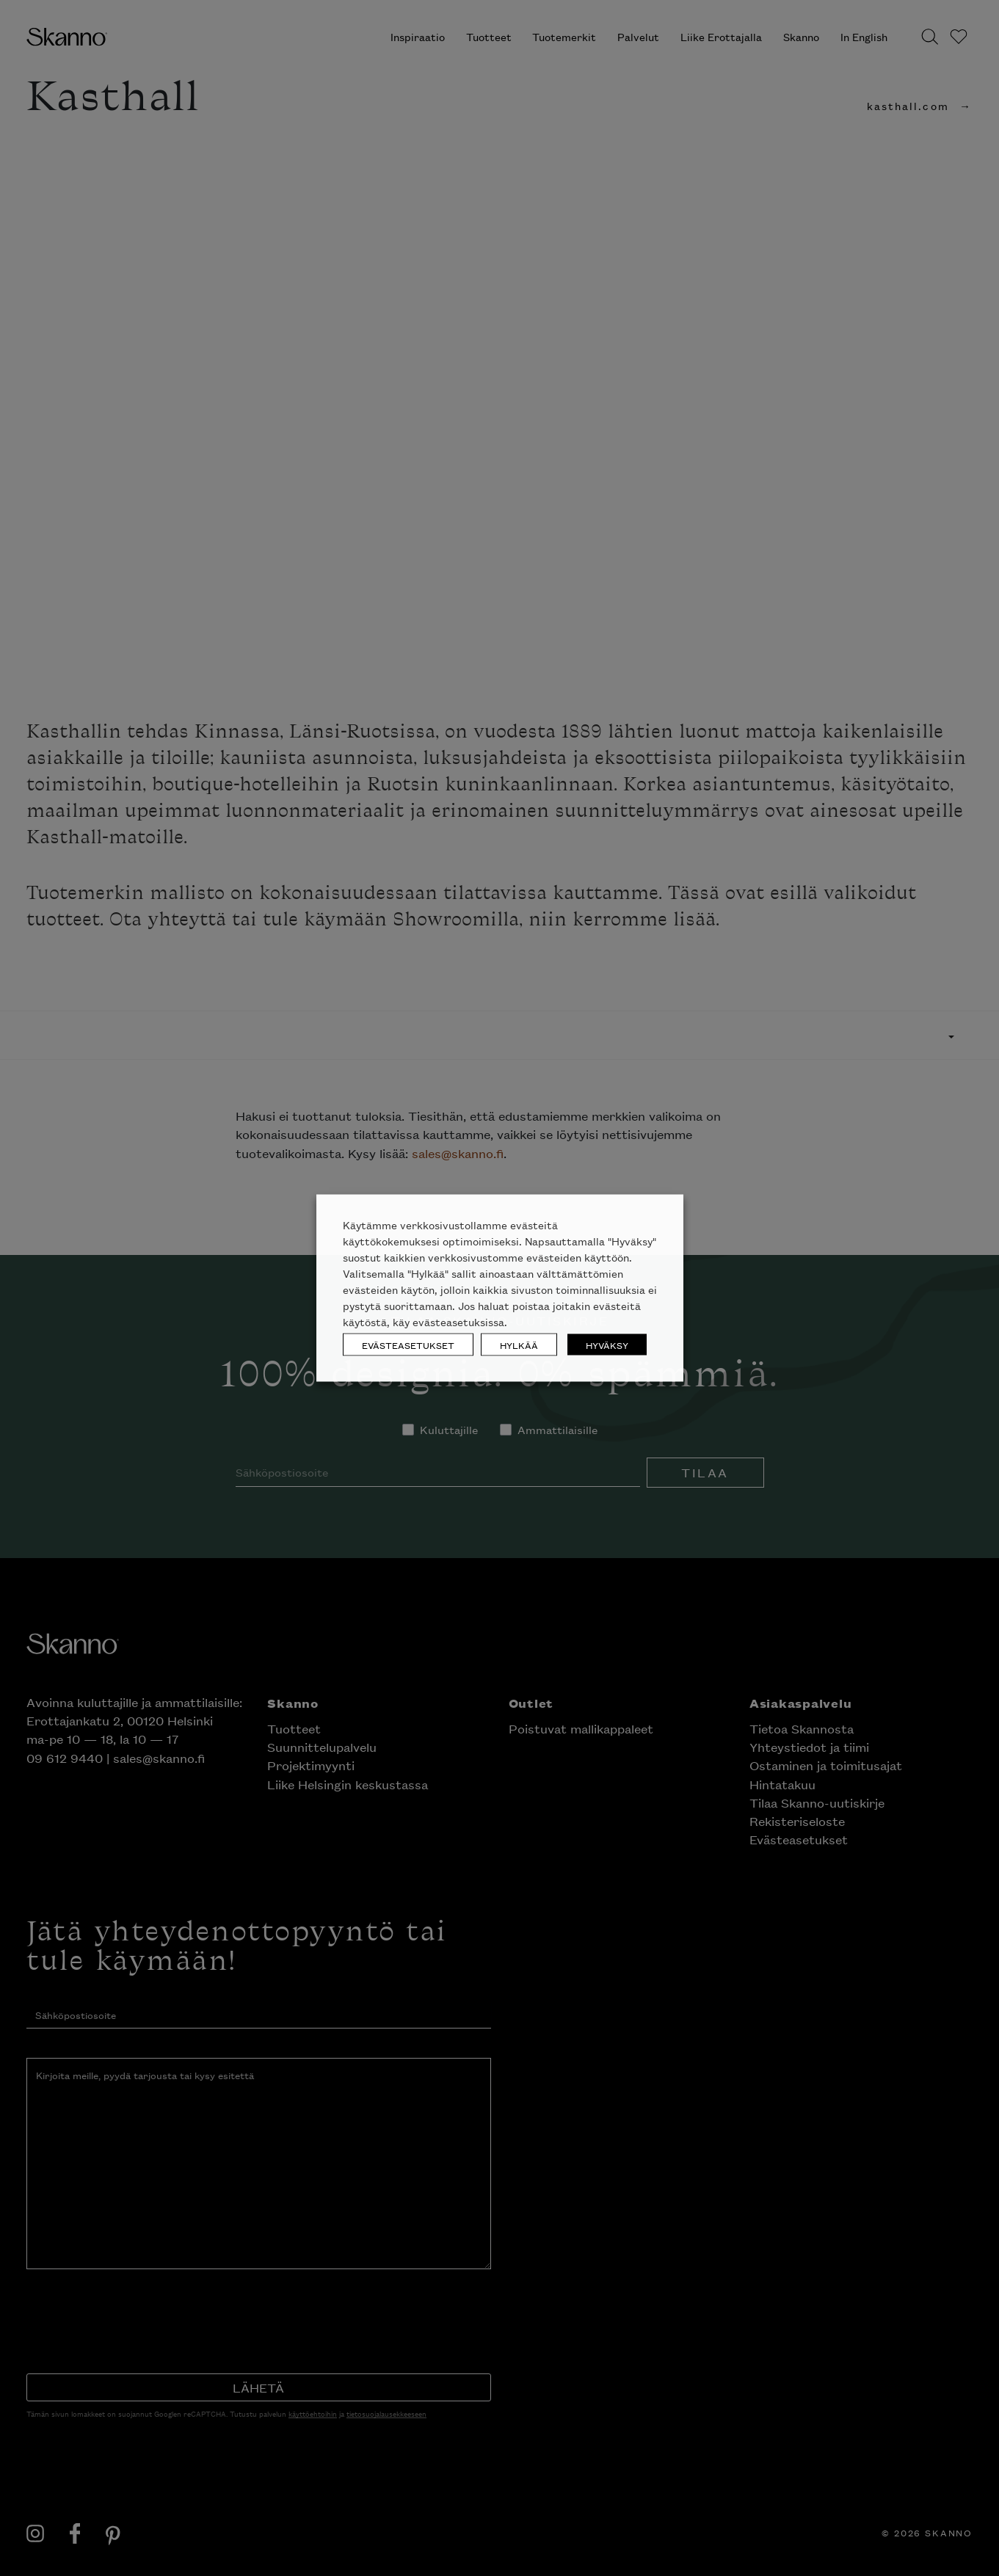  I want to click on EVÄSTEASETUKSET [button], so click(408, 1345).